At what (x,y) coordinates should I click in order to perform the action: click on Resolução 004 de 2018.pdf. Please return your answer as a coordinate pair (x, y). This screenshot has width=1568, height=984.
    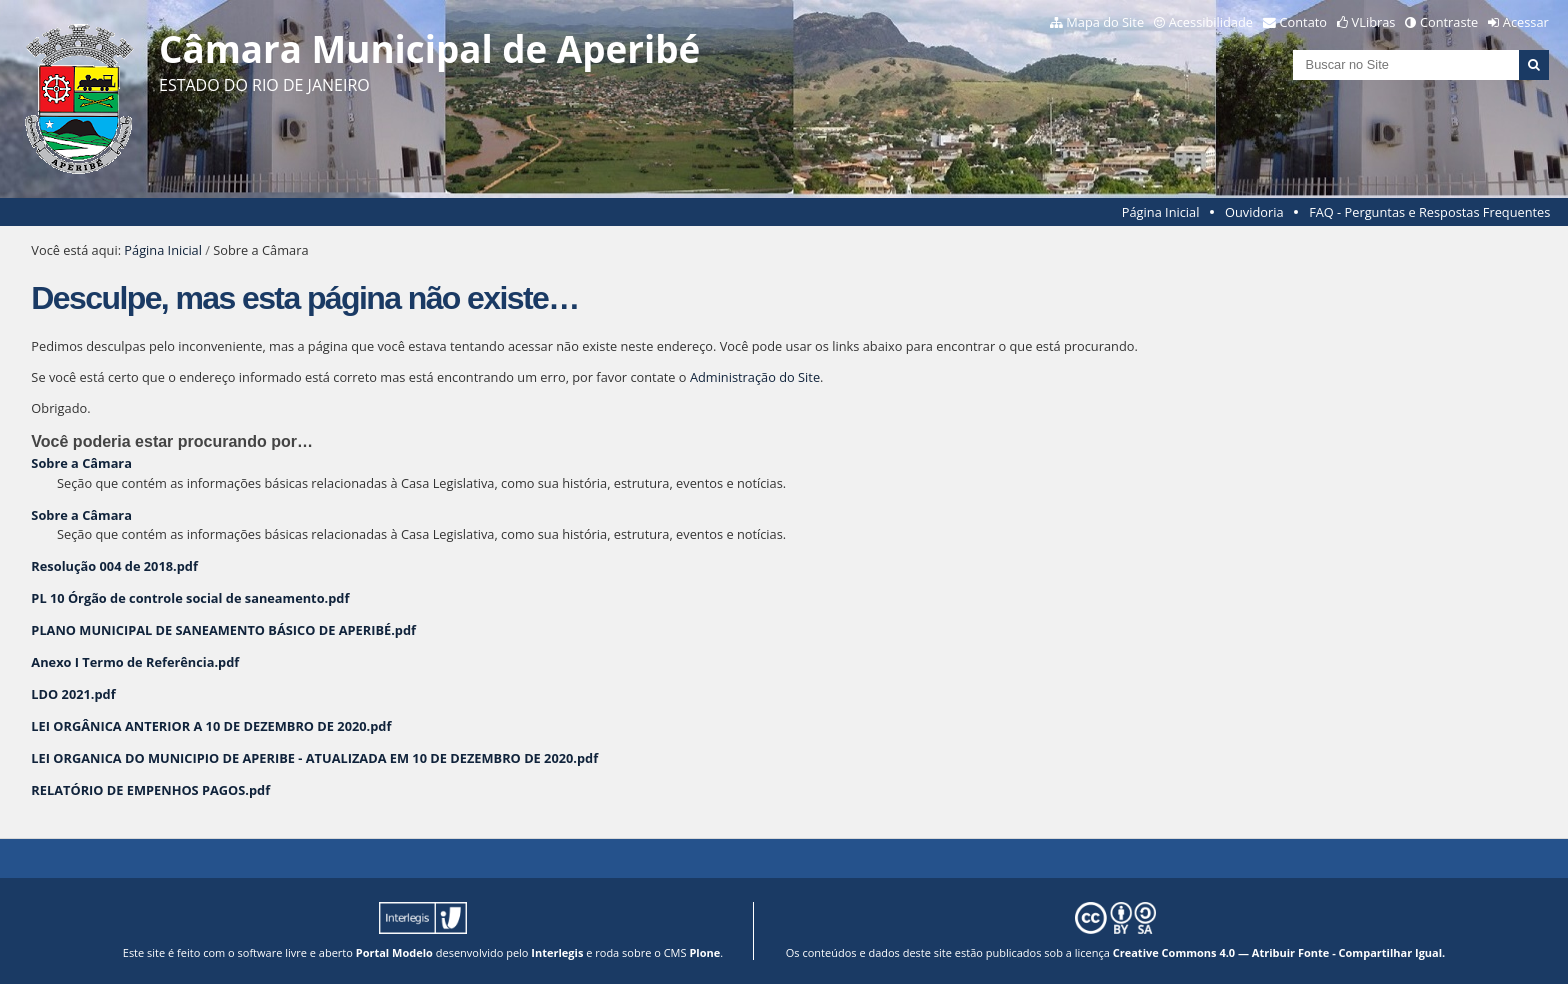
    Looking at the image, I should click on (114, 566).